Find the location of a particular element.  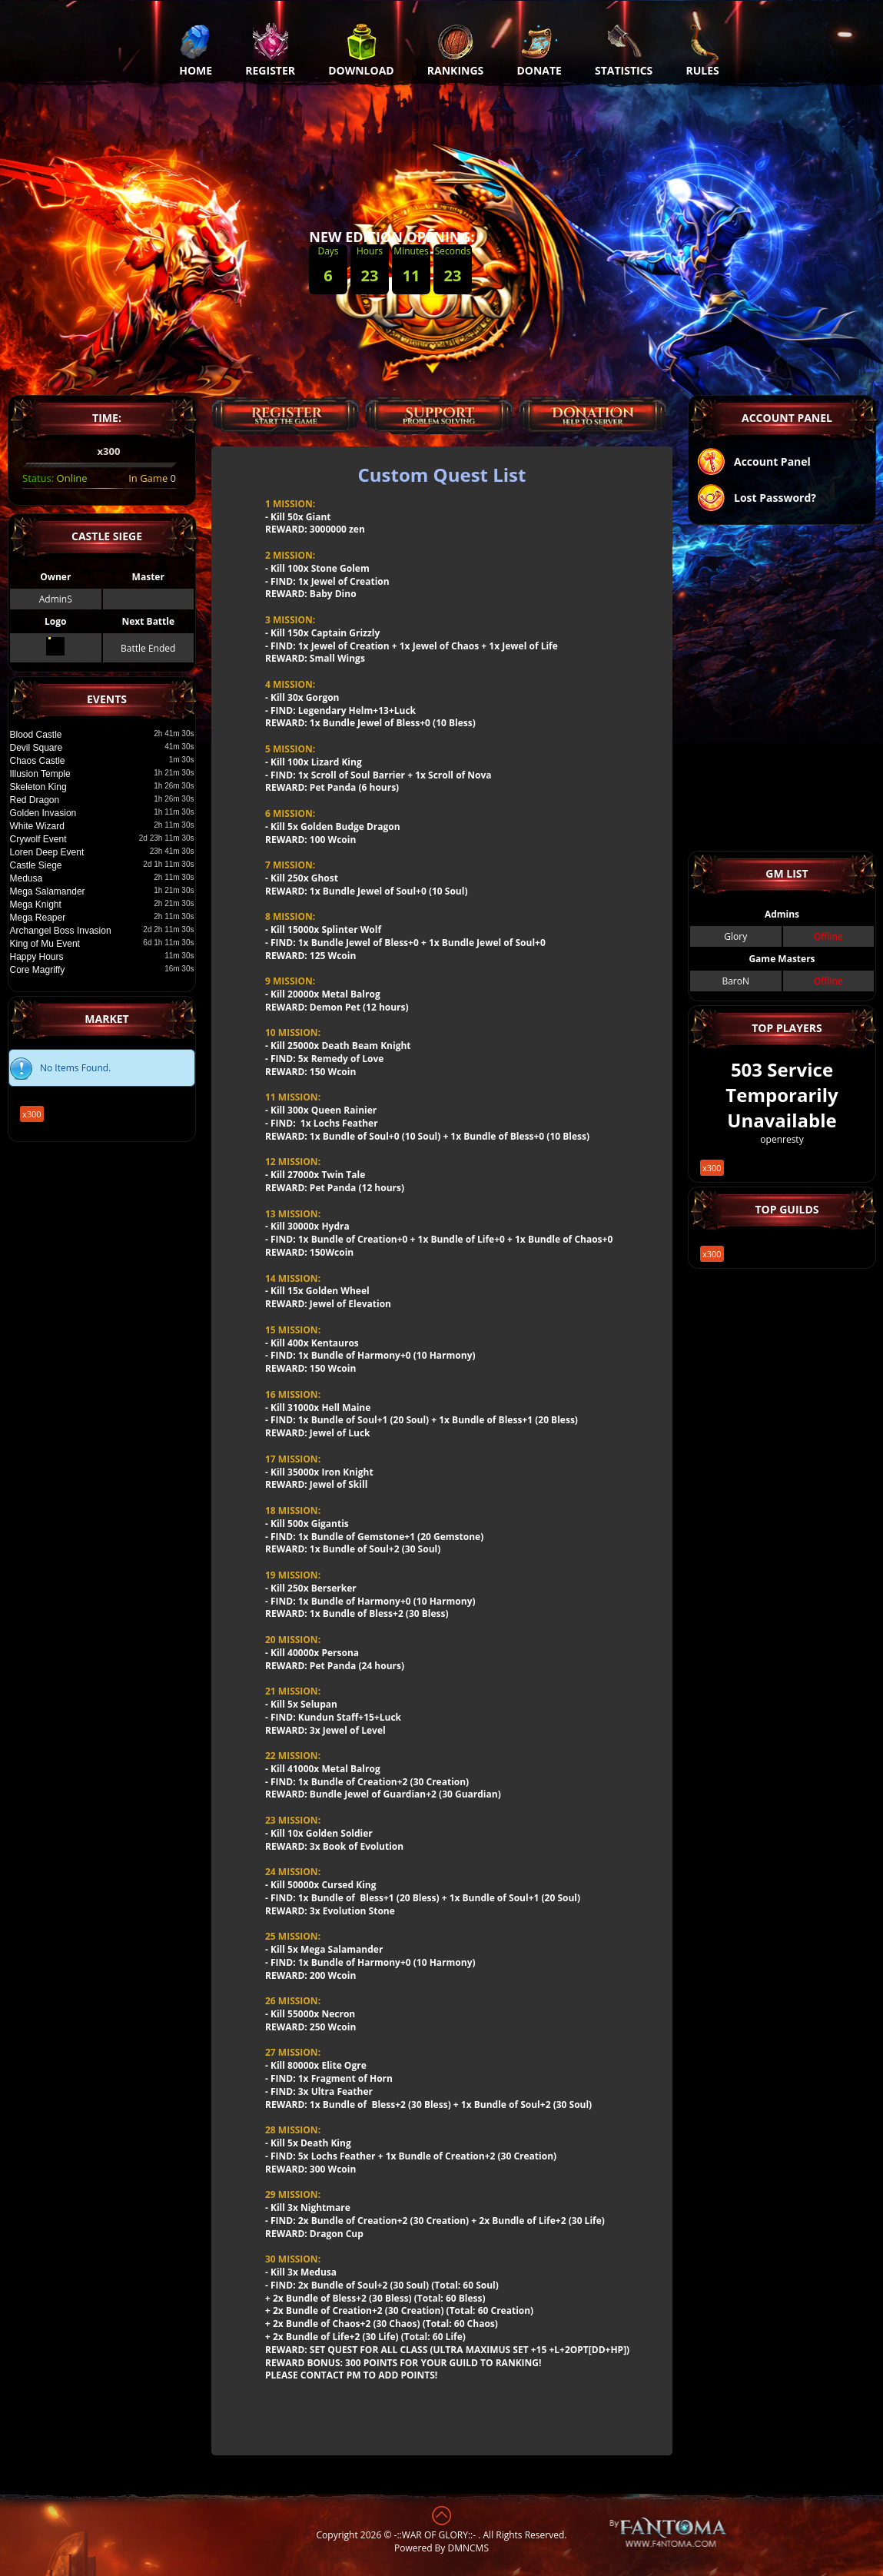

Rankings is located at coordinates (455, 50).